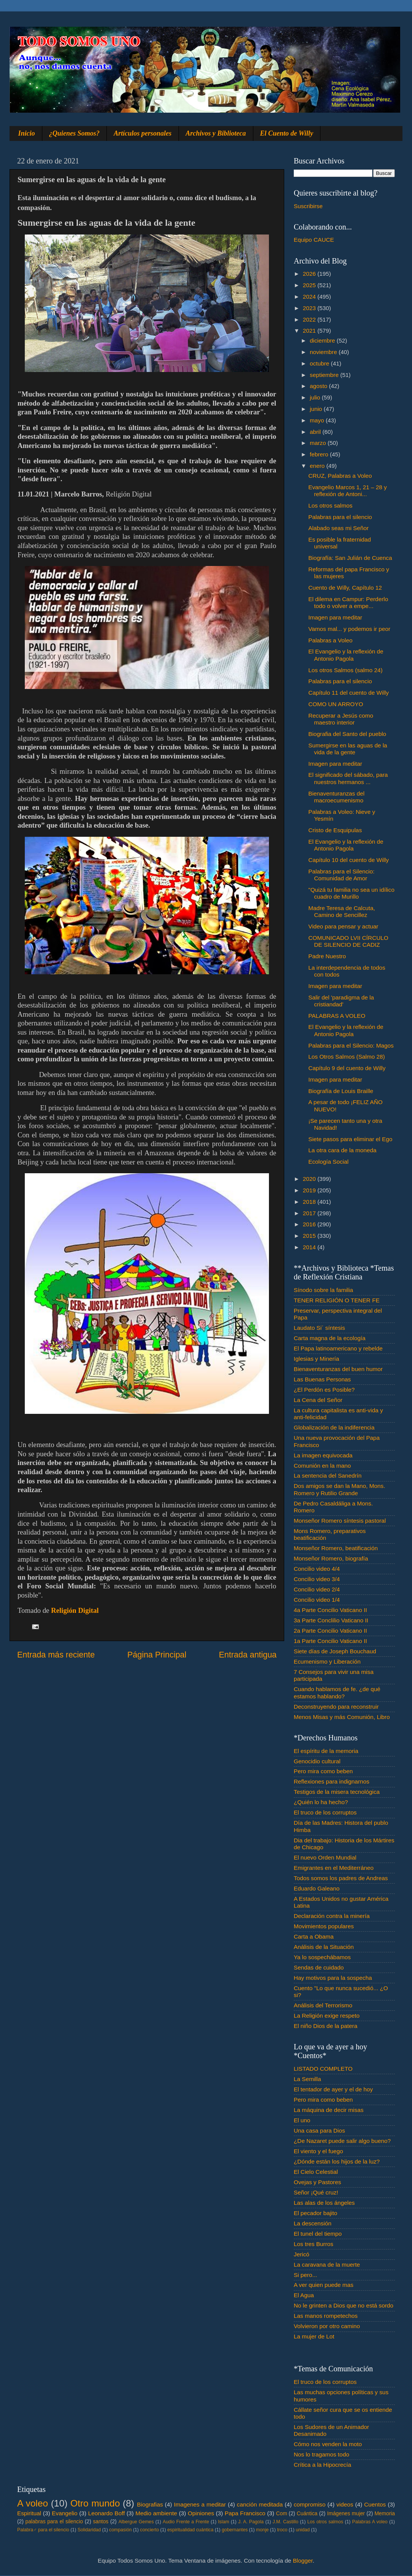 This screenshot has width=412, height=2576. What do you see at coordinates (325, 375) in the screenshot?
I see `septiembre` at bounding box center [325, 375].